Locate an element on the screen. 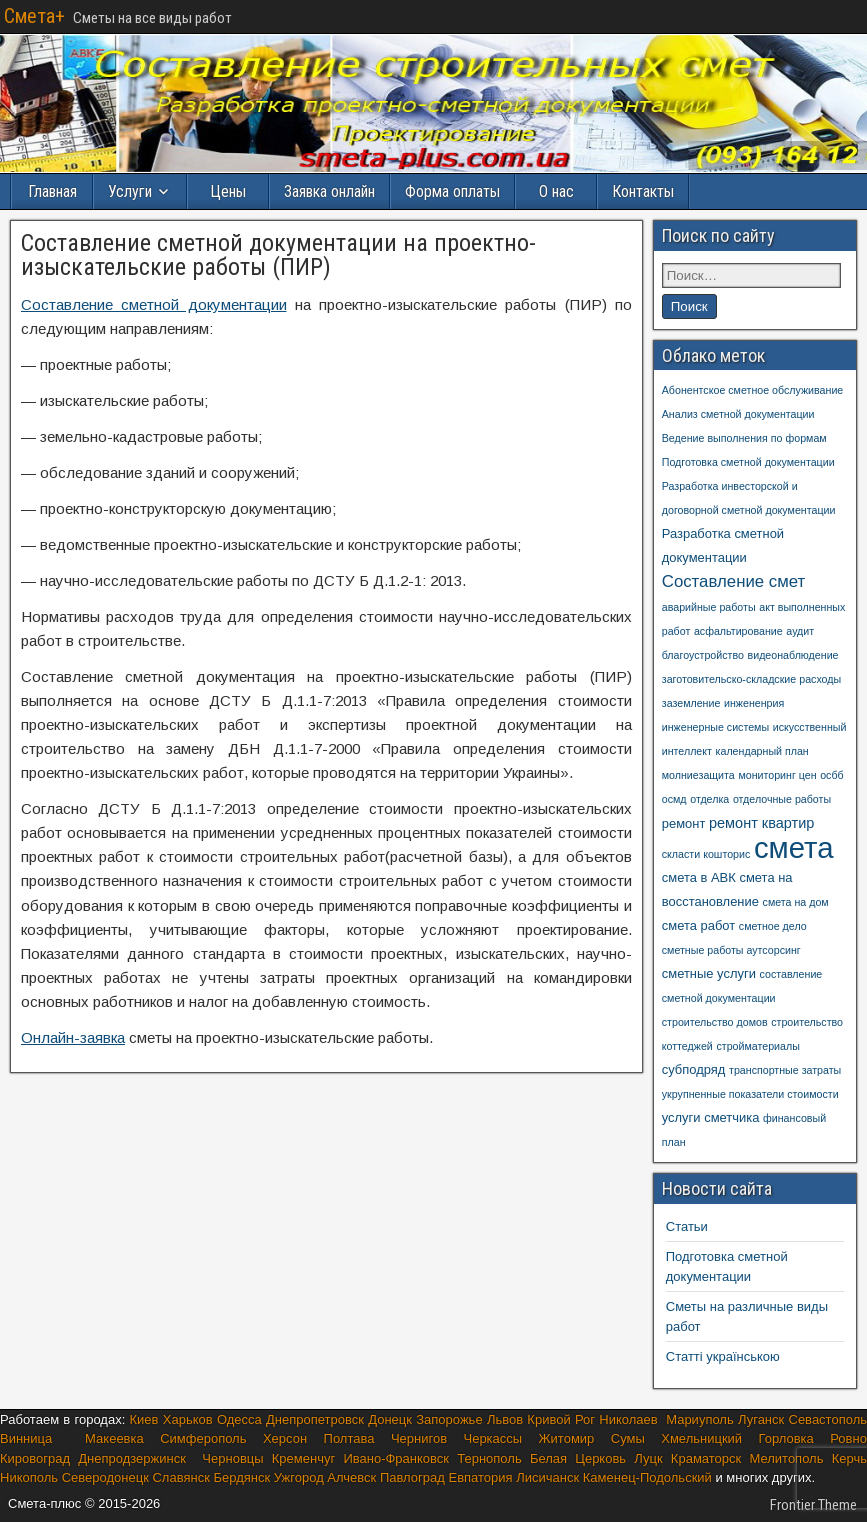  Краматорск is located at coordinates (706, 1458).